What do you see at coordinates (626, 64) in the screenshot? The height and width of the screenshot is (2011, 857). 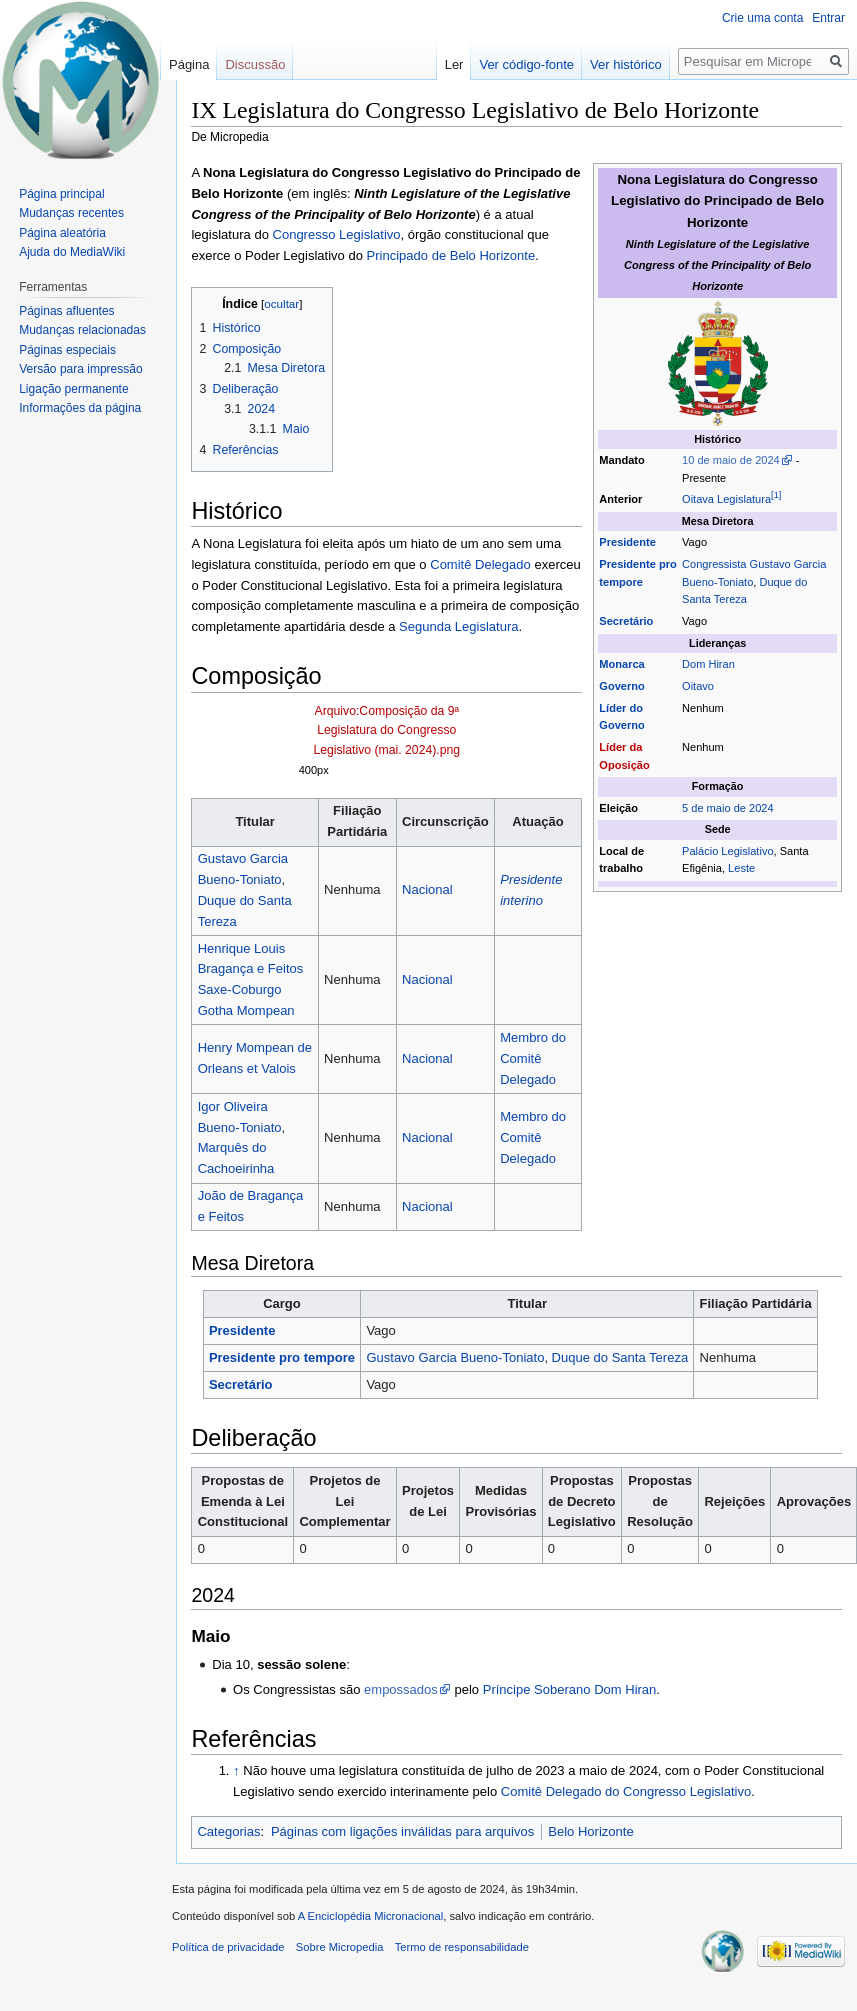 I see `Ver histórico` at bounding box center [626, 64].